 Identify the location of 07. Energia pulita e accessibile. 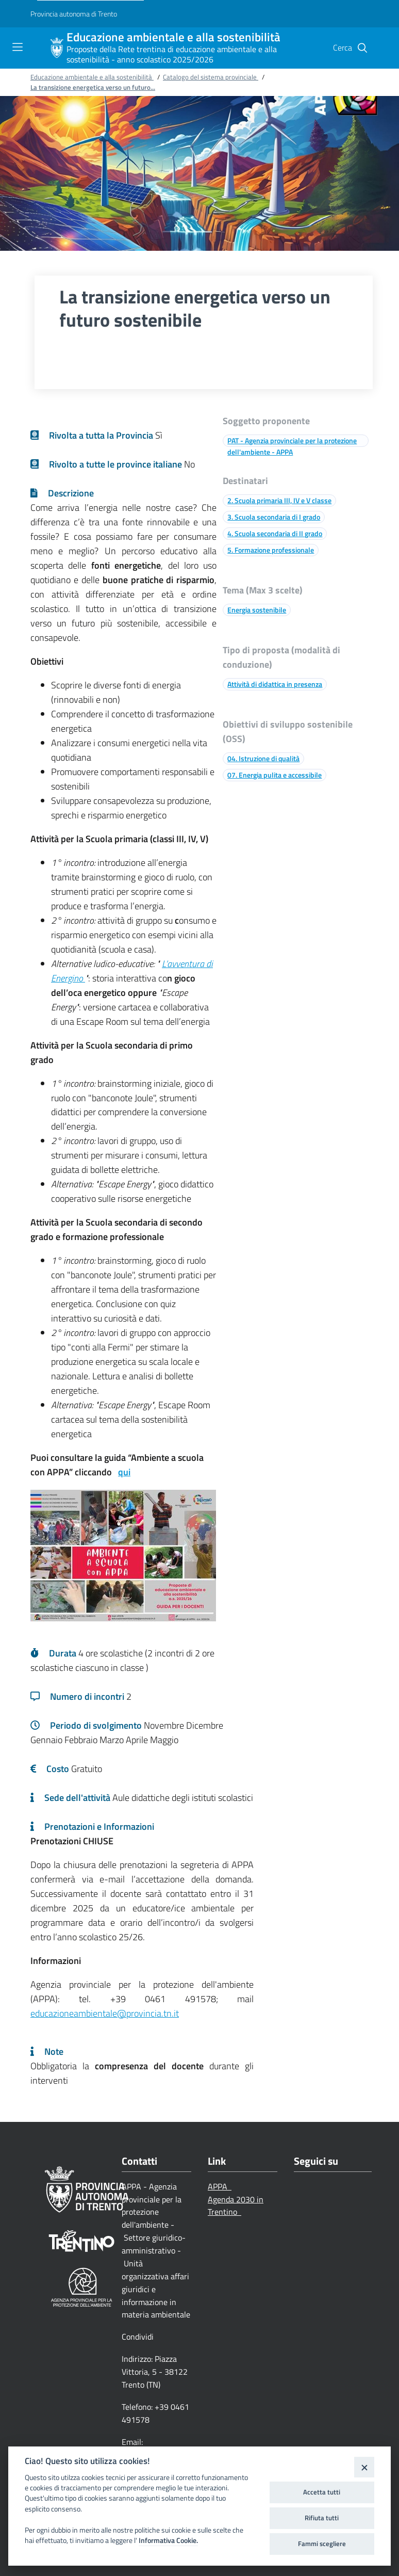
(274, 774).